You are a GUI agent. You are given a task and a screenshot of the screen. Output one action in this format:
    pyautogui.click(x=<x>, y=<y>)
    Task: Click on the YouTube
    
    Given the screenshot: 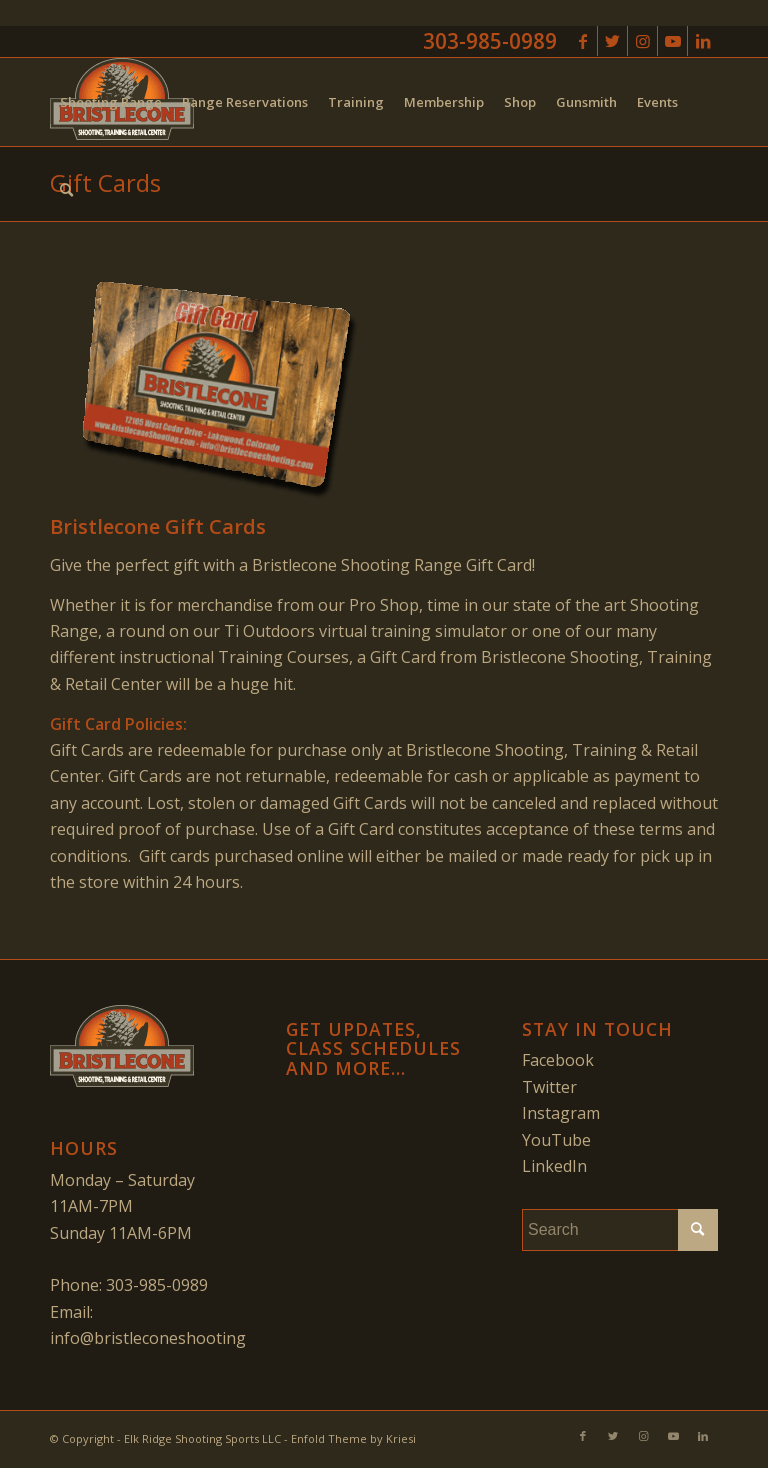 What is the action you would take?
    pyautogui.click(x=556, y=1140)
    